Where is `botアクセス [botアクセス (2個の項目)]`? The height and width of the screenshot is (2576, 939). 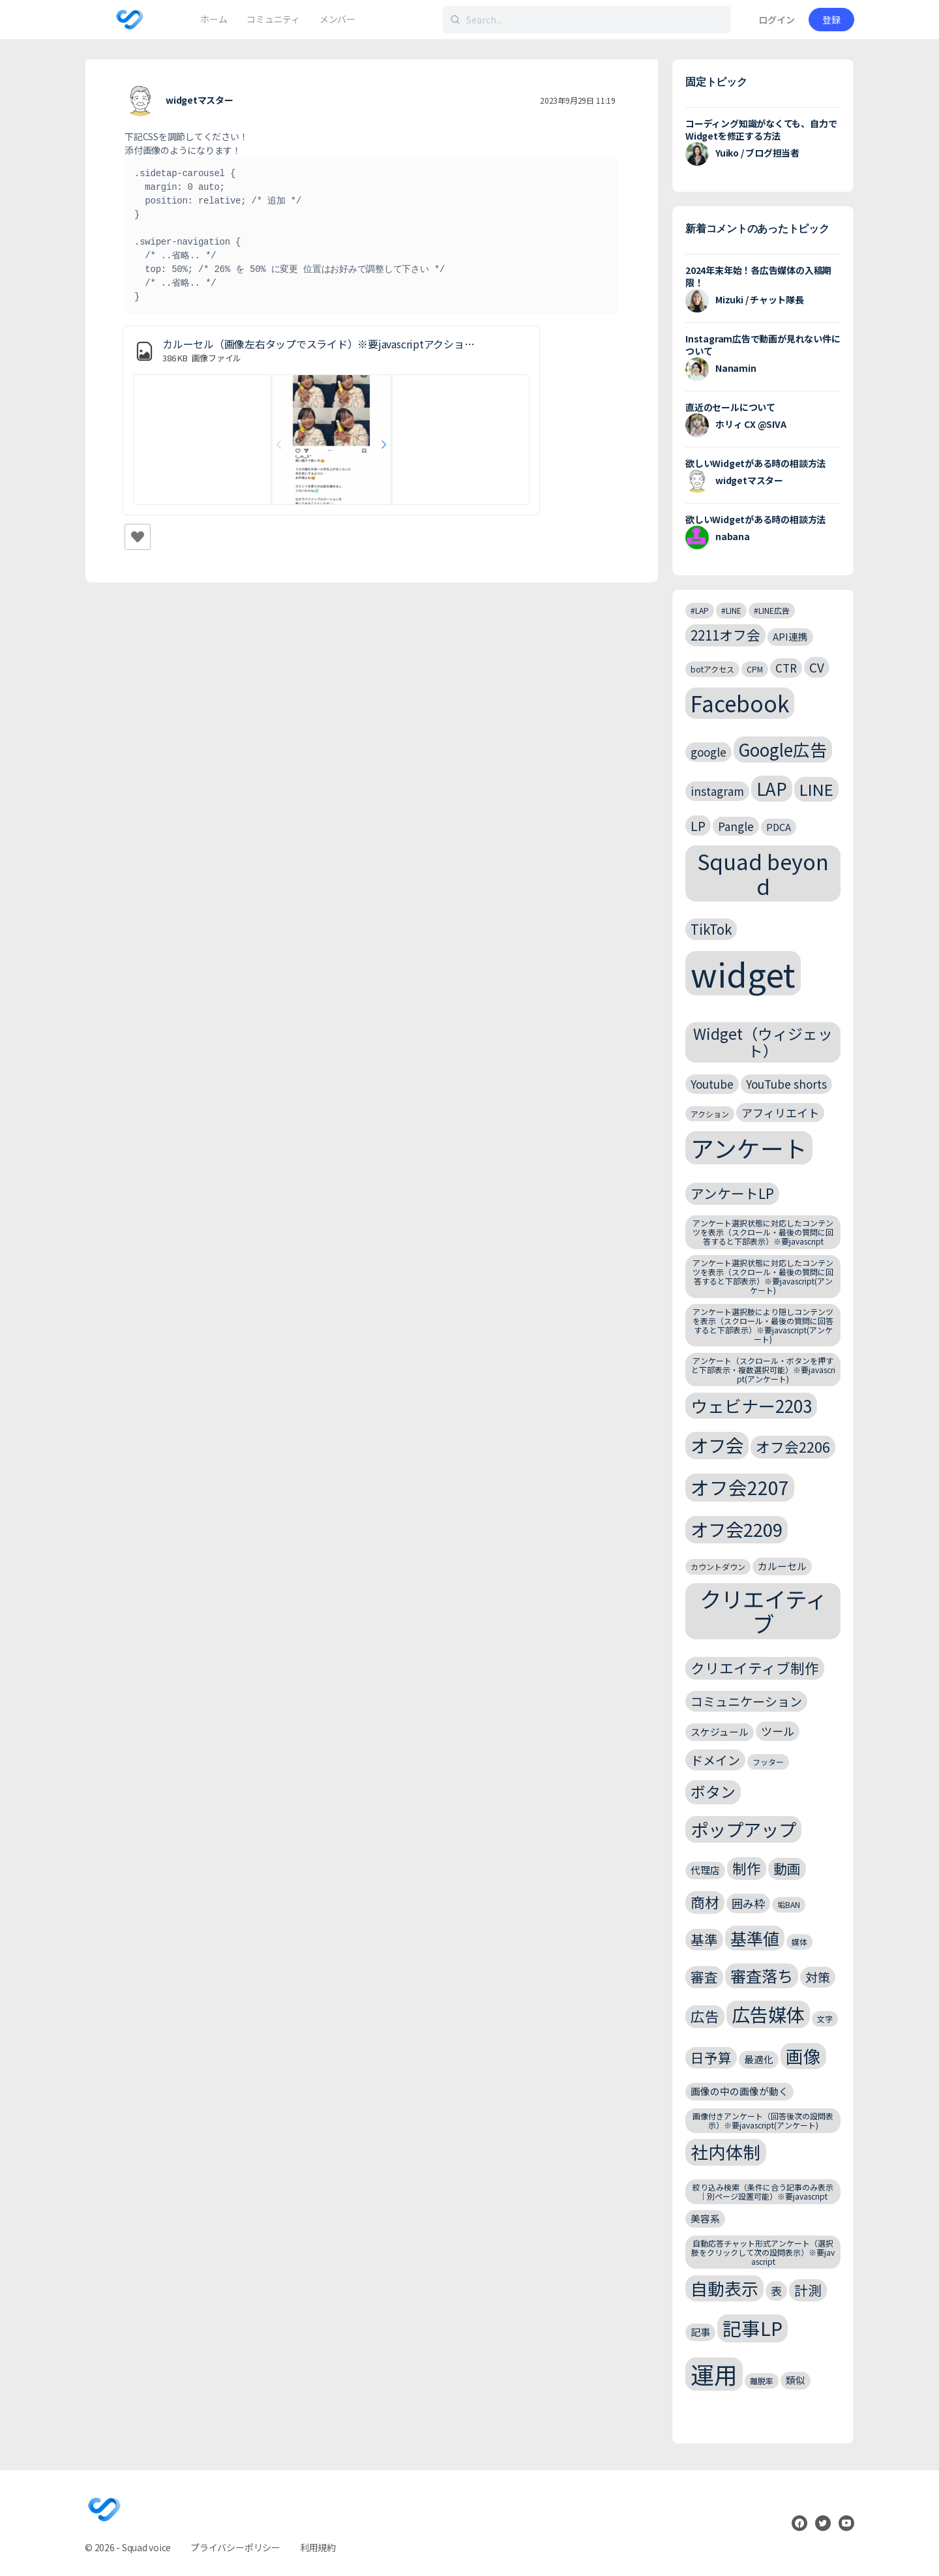 botアクセス [botアクセス (2個の項目)] is located at coordinates (712, 668).